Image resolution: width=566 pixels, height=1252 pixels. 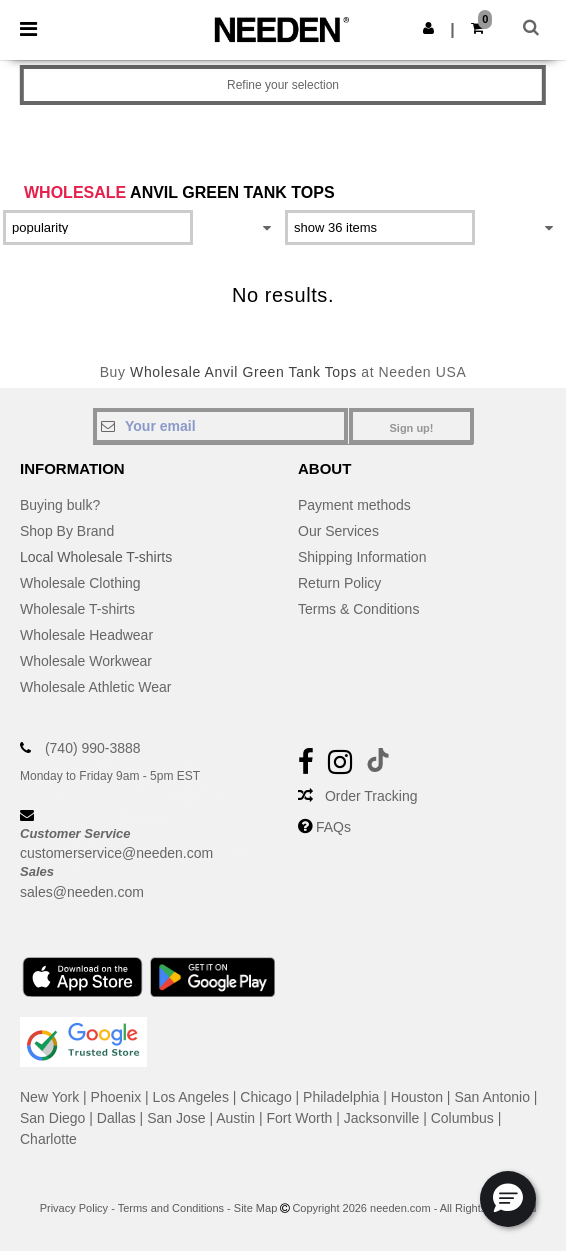 What do you see at coordinates (49, 1097) in the screenshot?
I see `New York` at bounding box center [49, 1097].